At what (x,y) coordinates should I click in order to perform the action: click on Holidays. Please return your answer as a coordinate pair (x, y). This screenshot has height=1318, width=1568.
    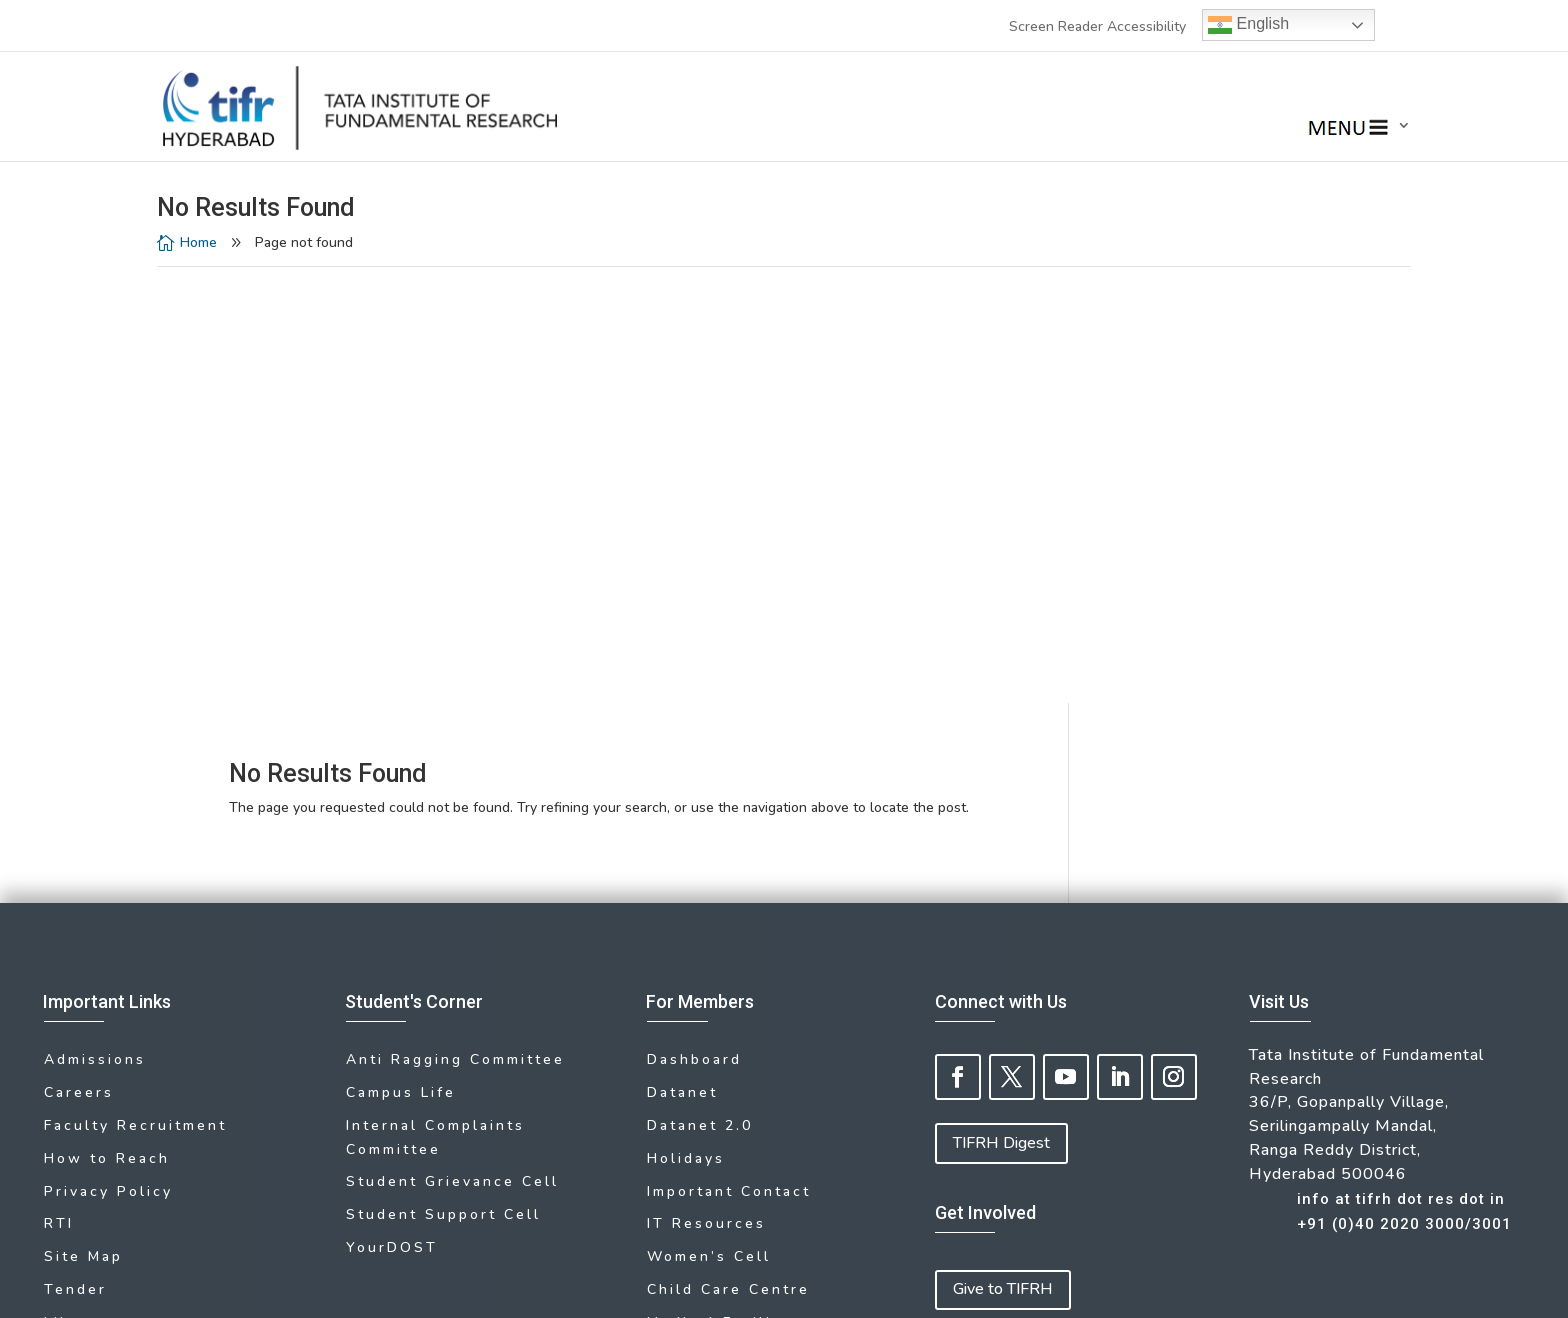
    Looking at the image, I should click on (686, 721).